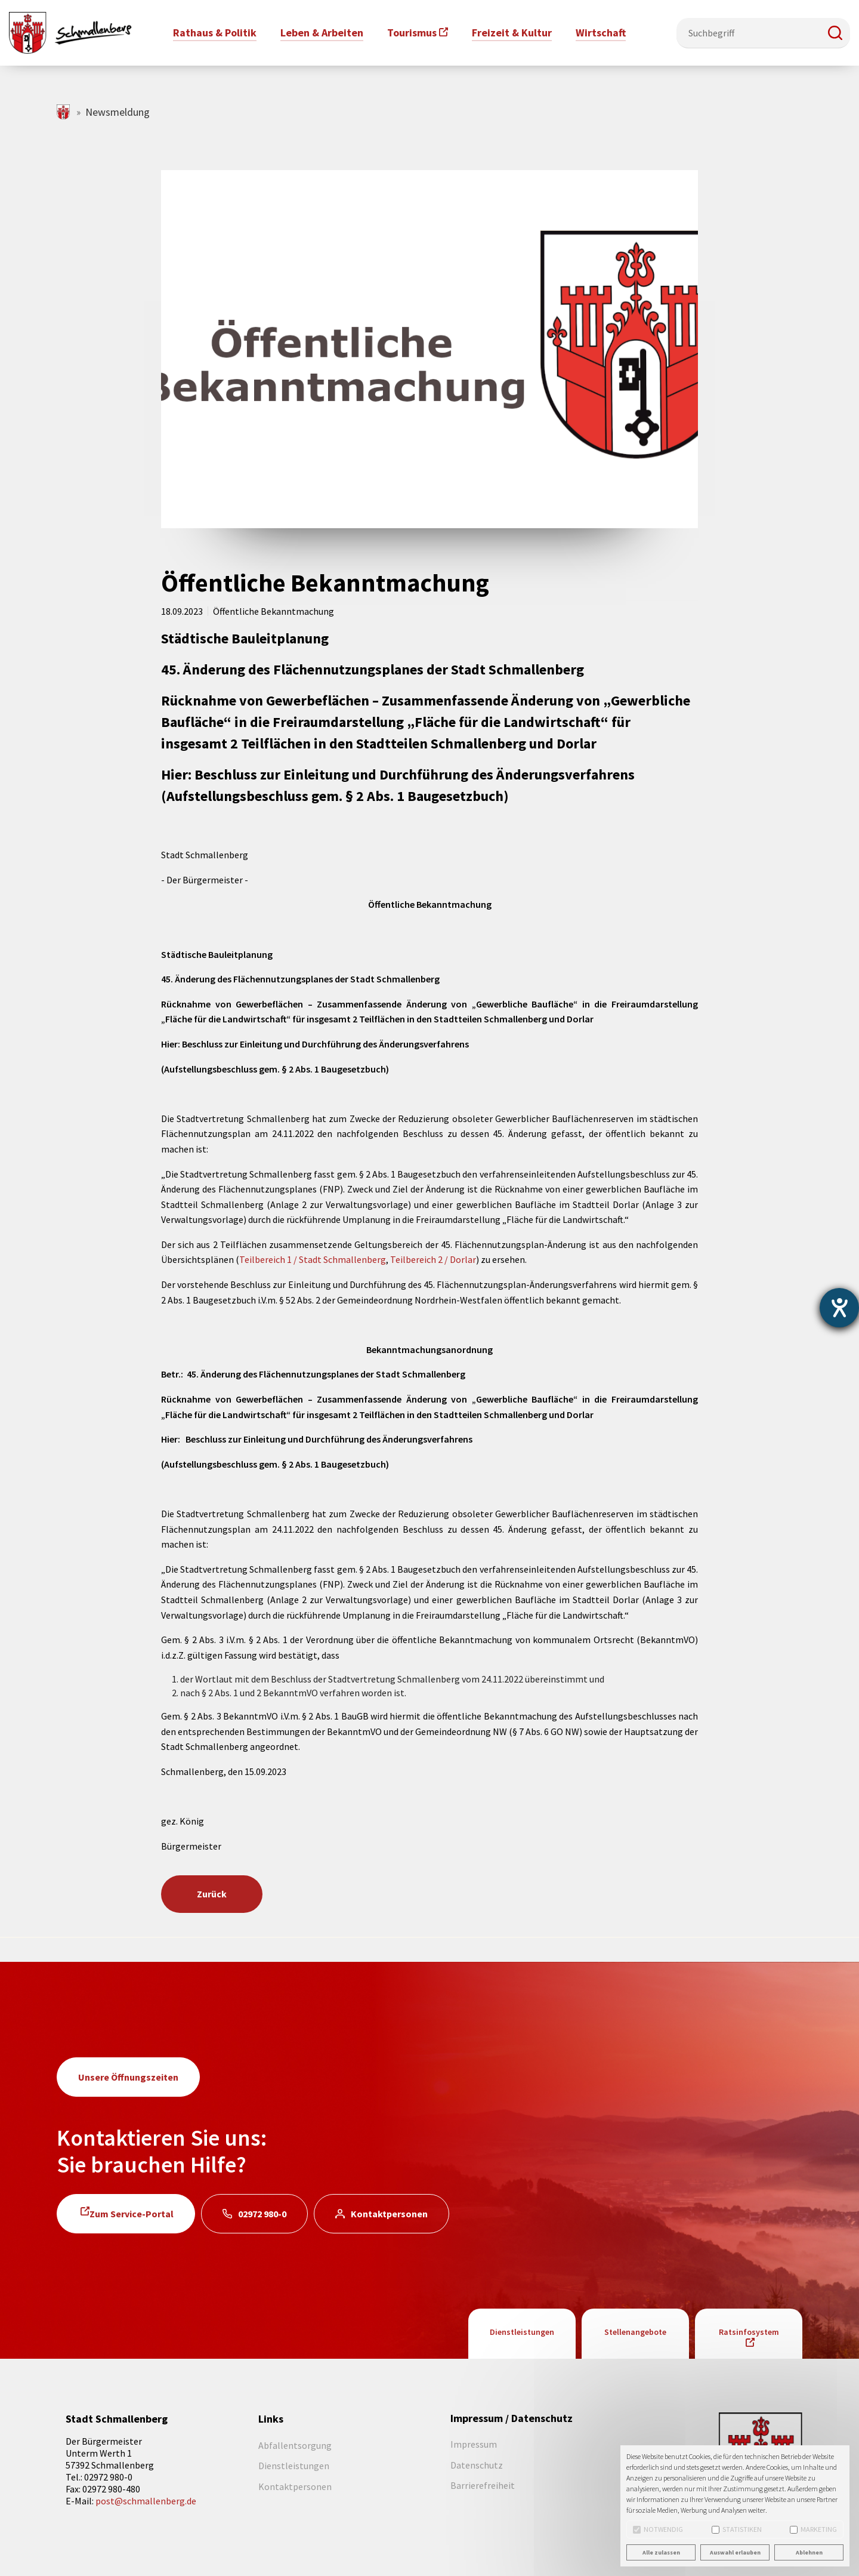  Describe the element at coordinates (839, 1307) in the screenshot. I see `[Hilfetool für Barrierefreiheitseinstellungen öffnen]` at that location.